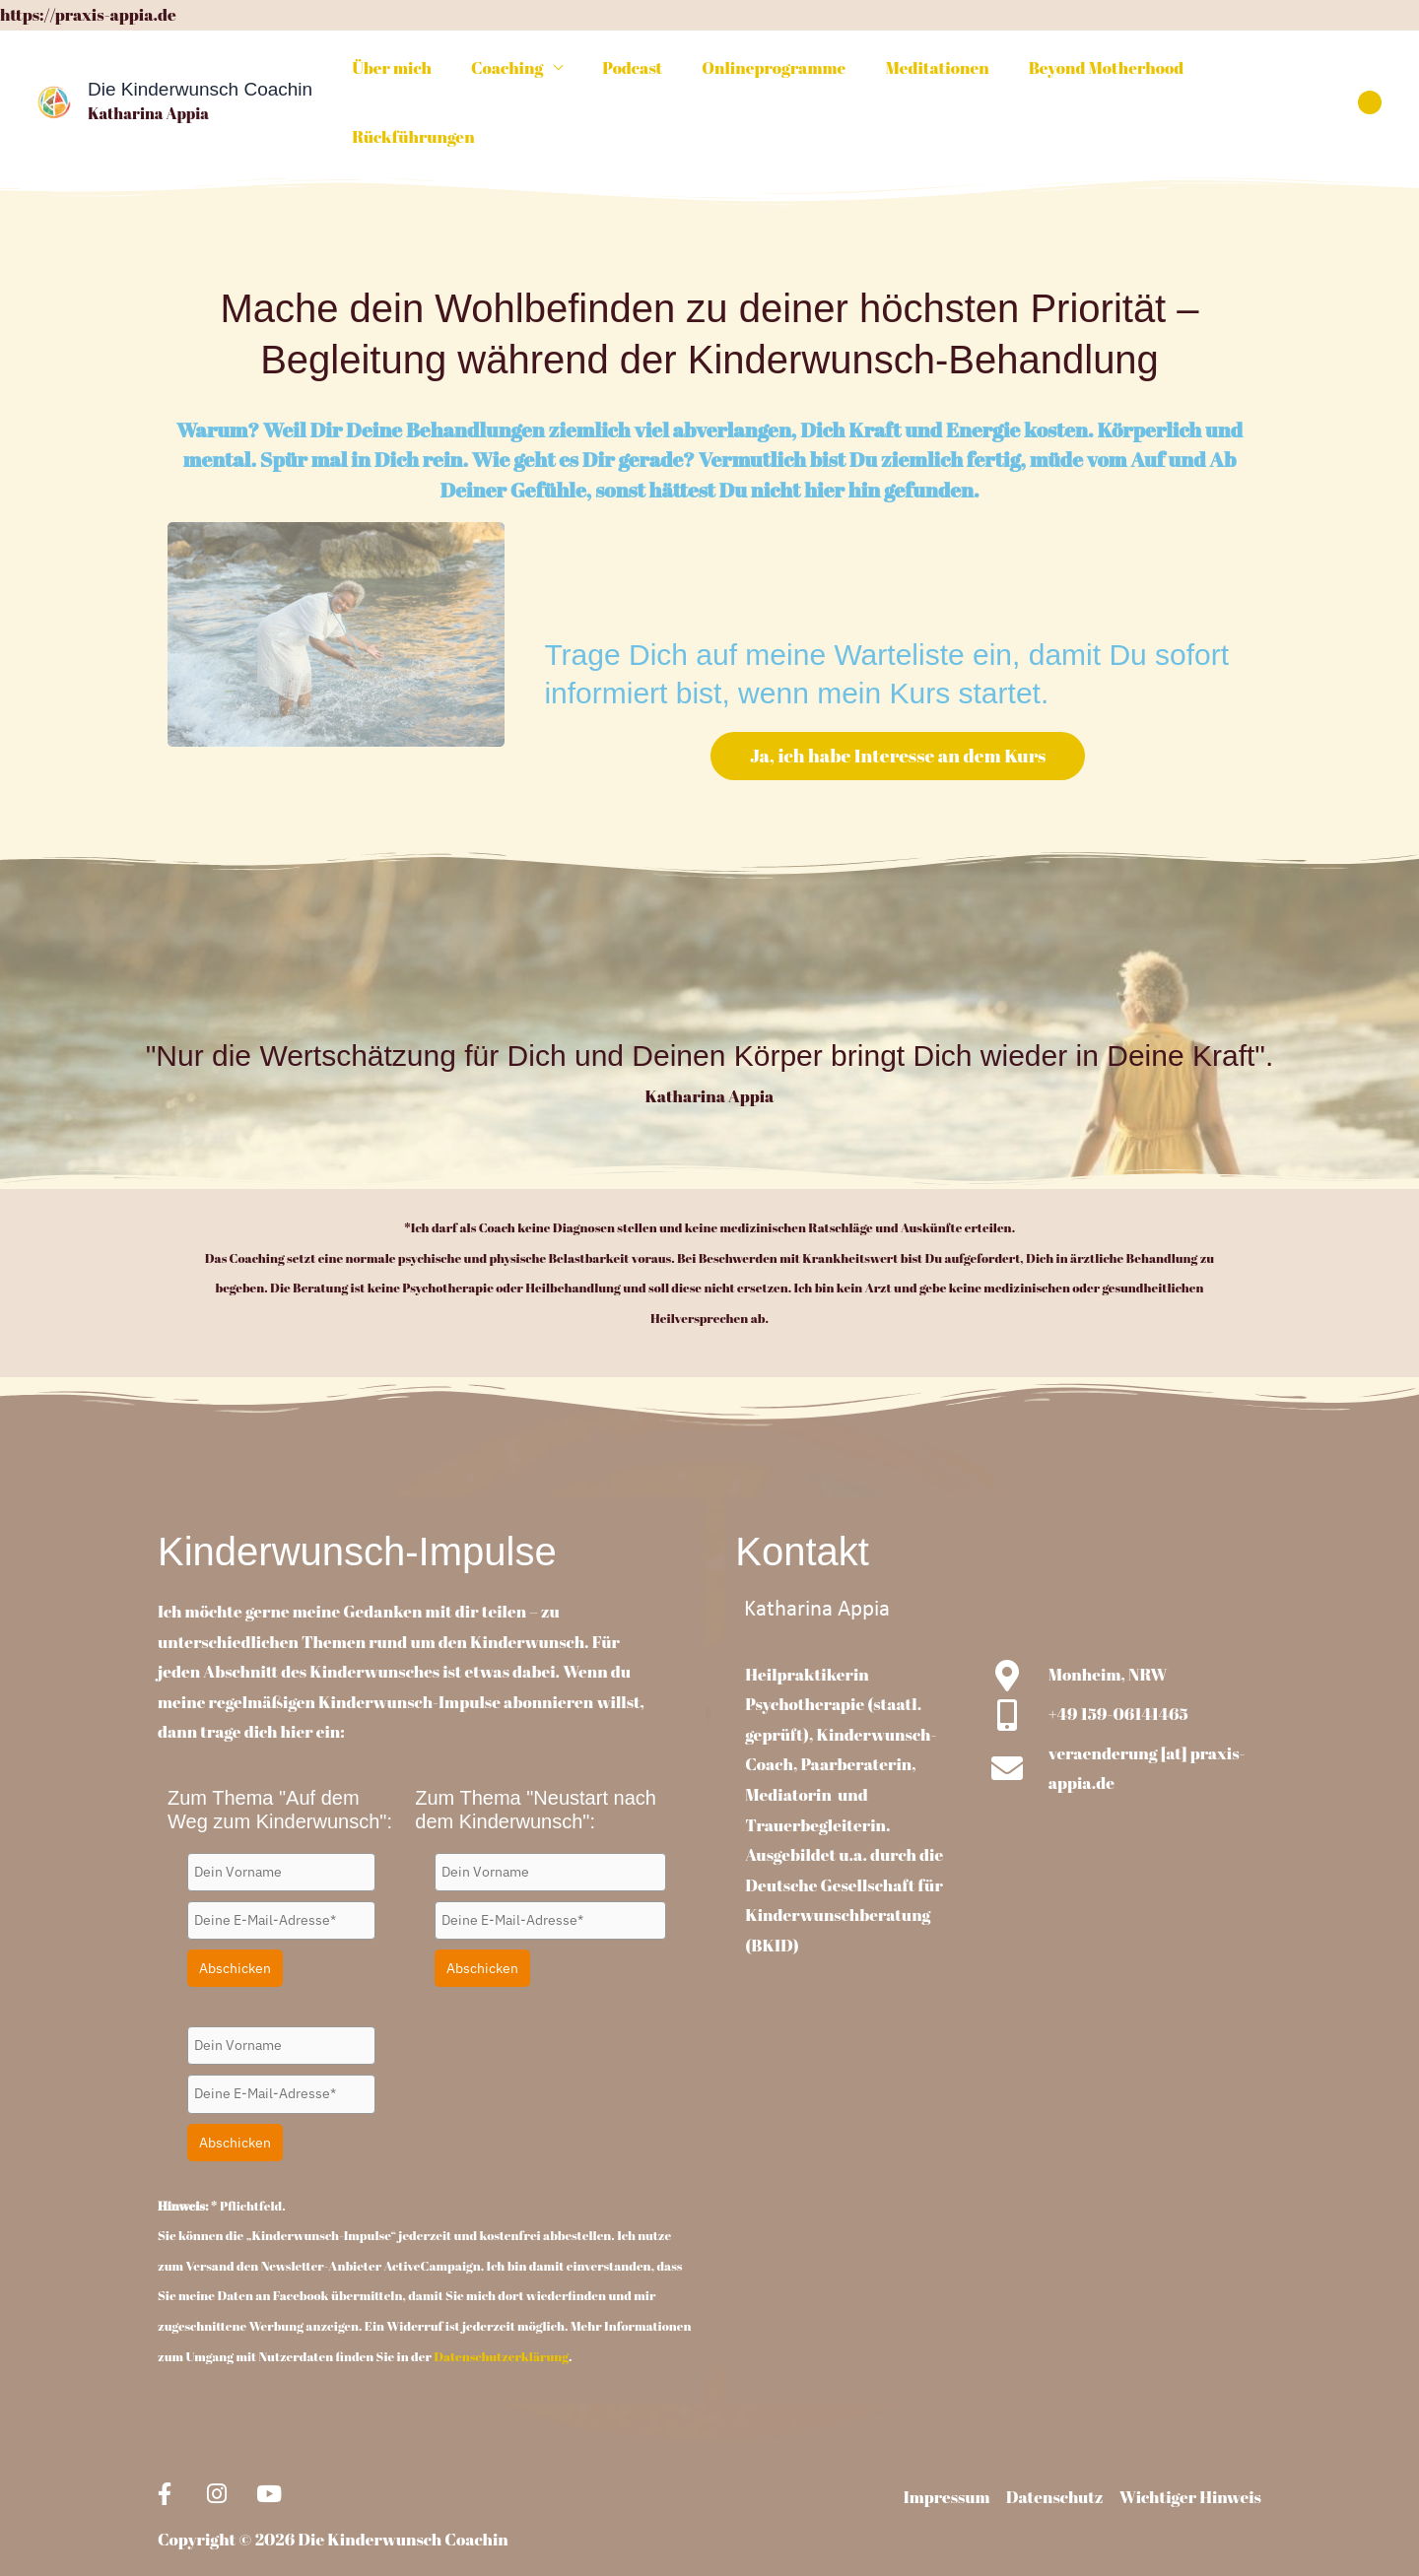 The width and height of the screenshot is (1419, 2576). What do you see at coordinates (1370, 73) in the screenshot?
I see `[button]` at bounding box center [1370, 73].